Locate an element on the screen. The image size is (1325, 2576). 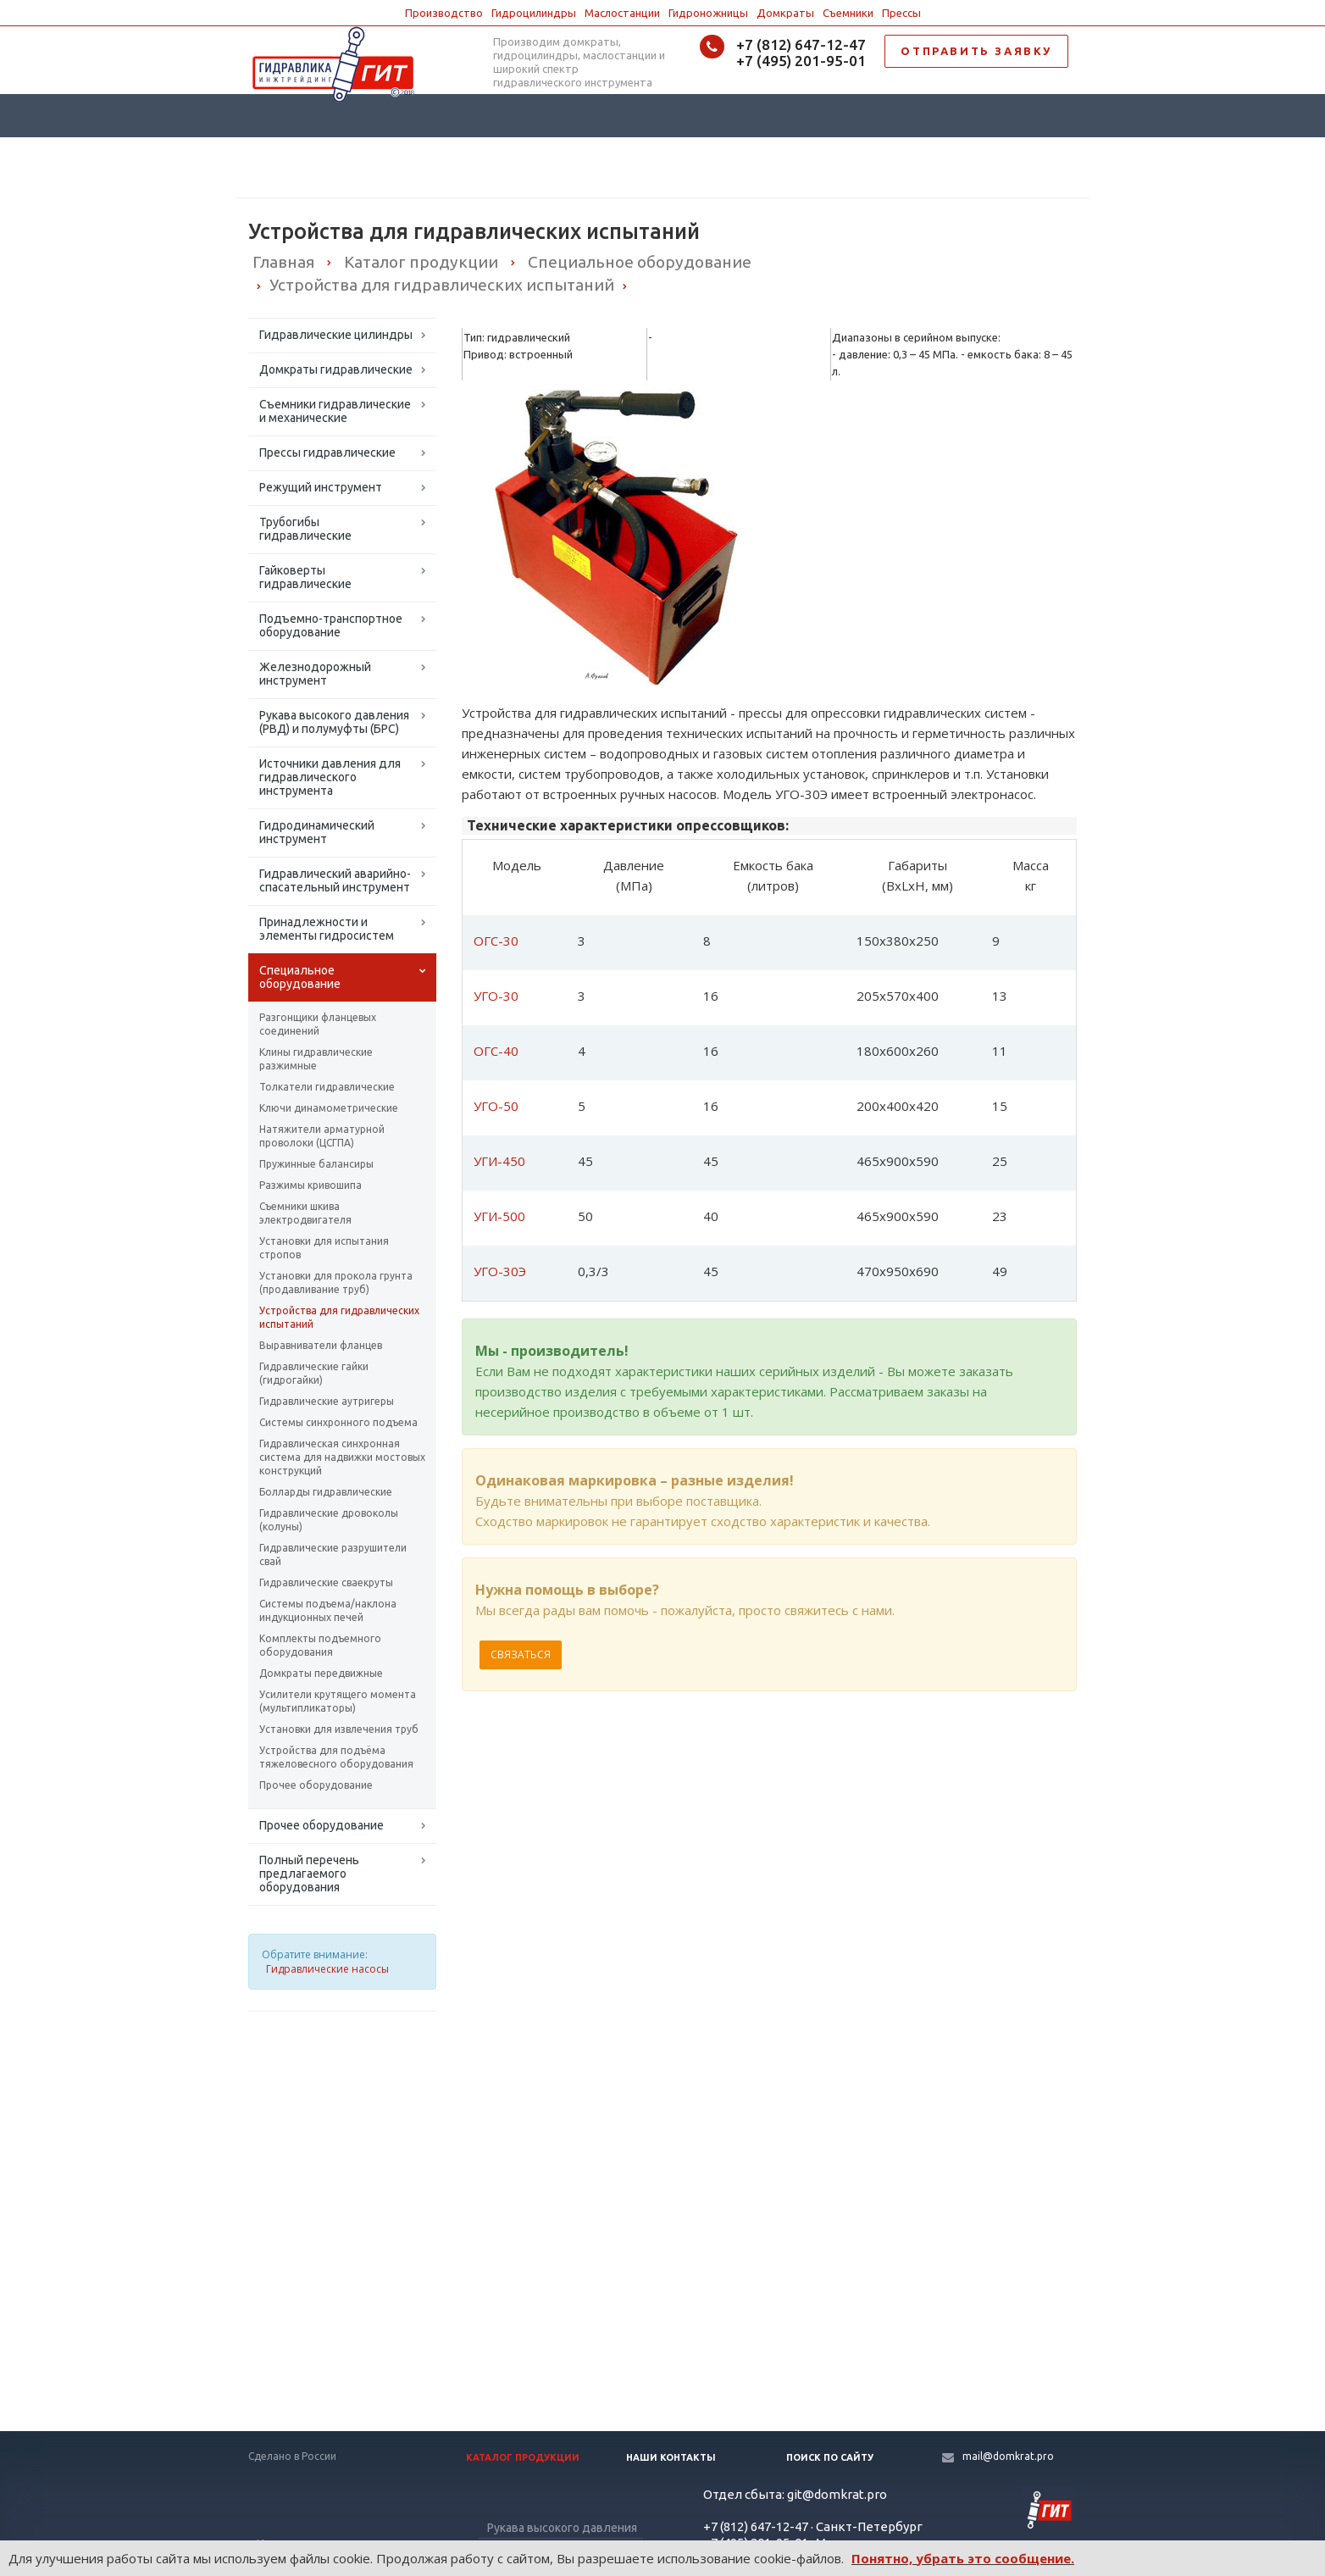
Железнодорожный инструмент is located at coordinates (315, 673).